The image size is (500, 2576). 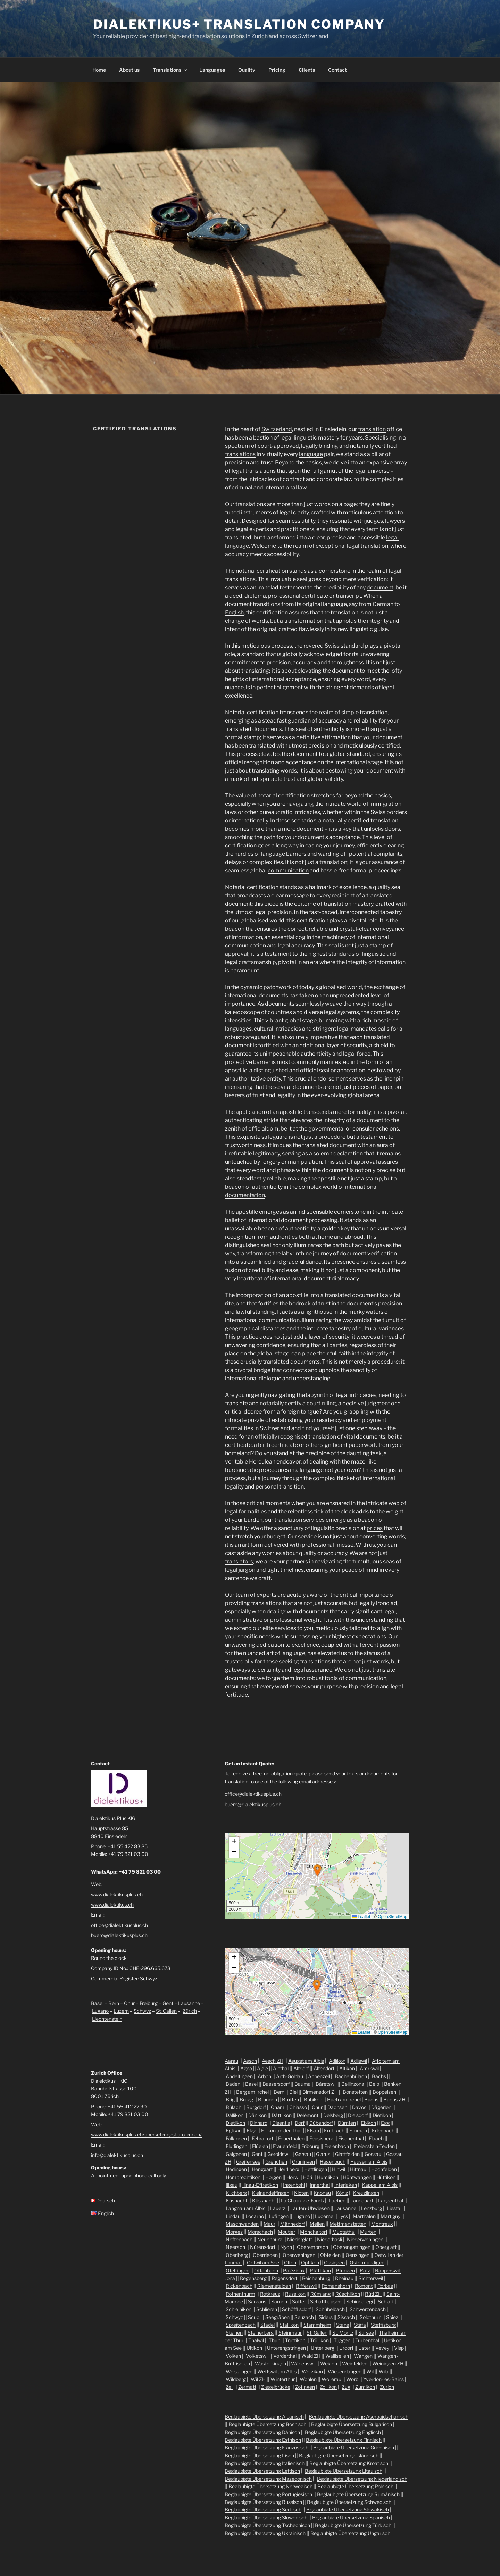 What do you see at coordinates (330, 2309) in the screenshot?
I see `Schübelbach` at bounding box center [330, 2309].